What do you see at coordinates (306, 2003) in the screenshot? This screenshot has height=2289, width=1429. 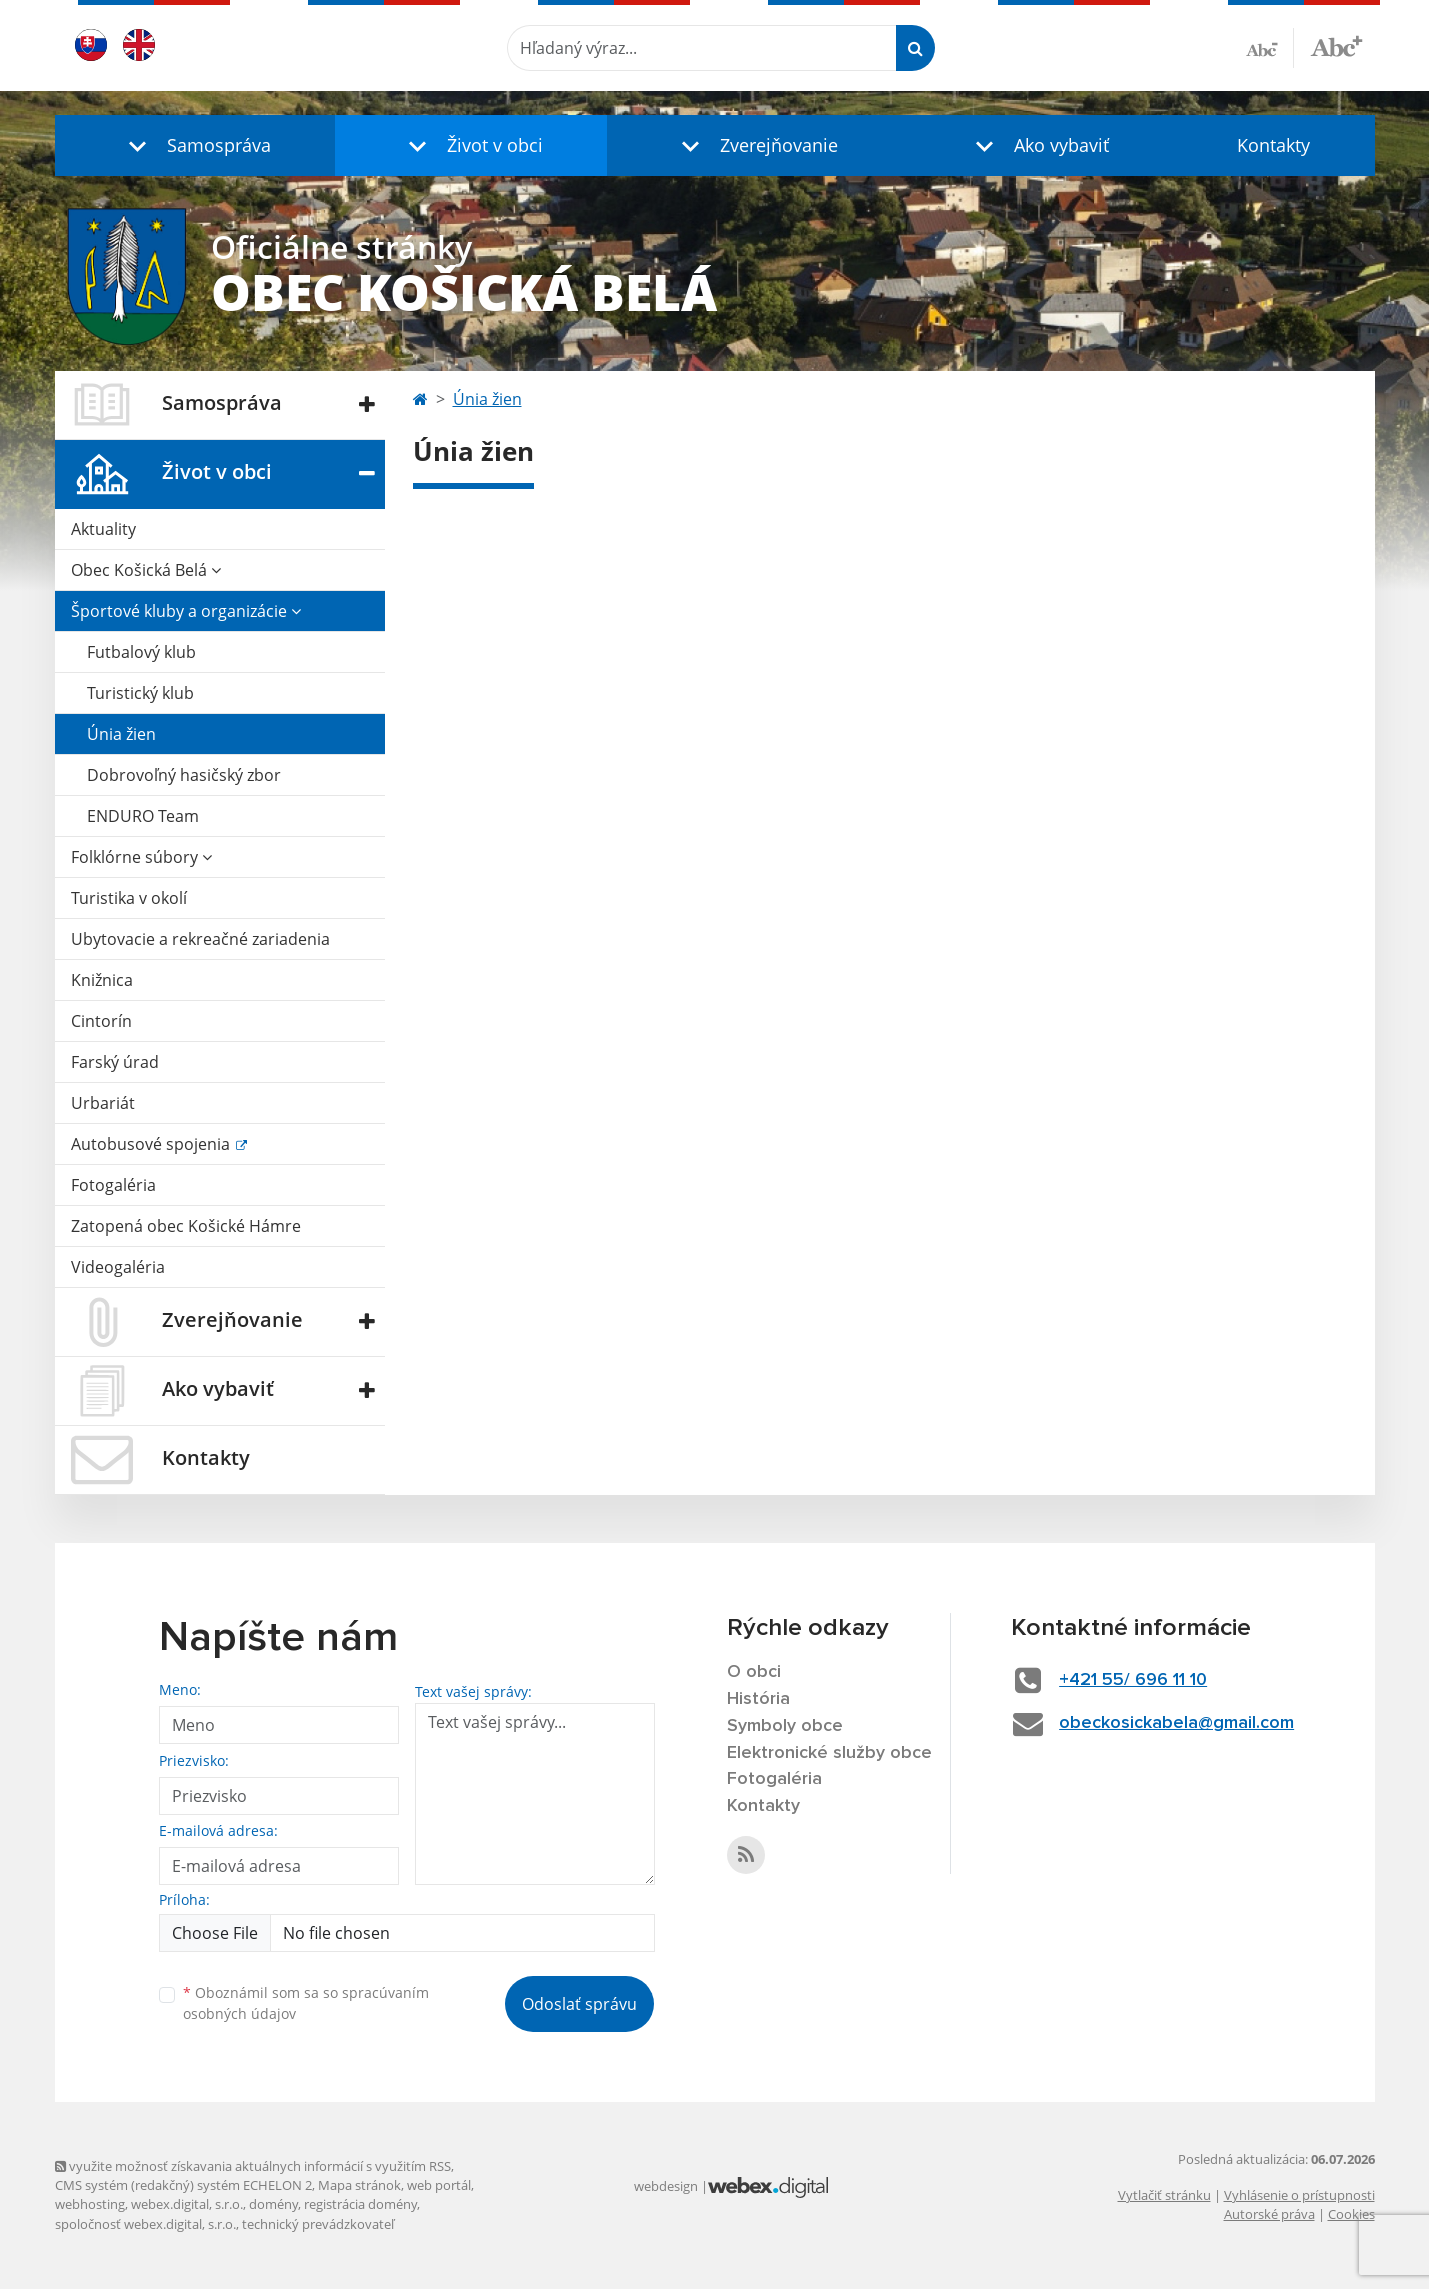 I see `Oboznámil som sa so` at bounding box center [306, 2003].